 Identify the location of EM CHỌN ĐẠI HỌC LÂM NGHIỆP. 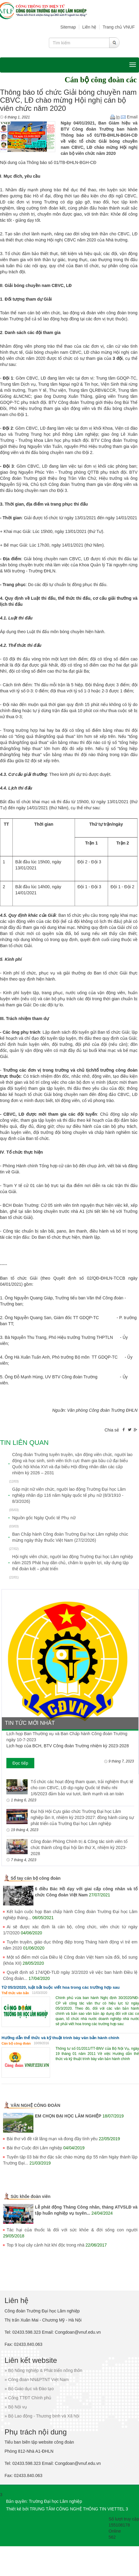
(68, 2116).